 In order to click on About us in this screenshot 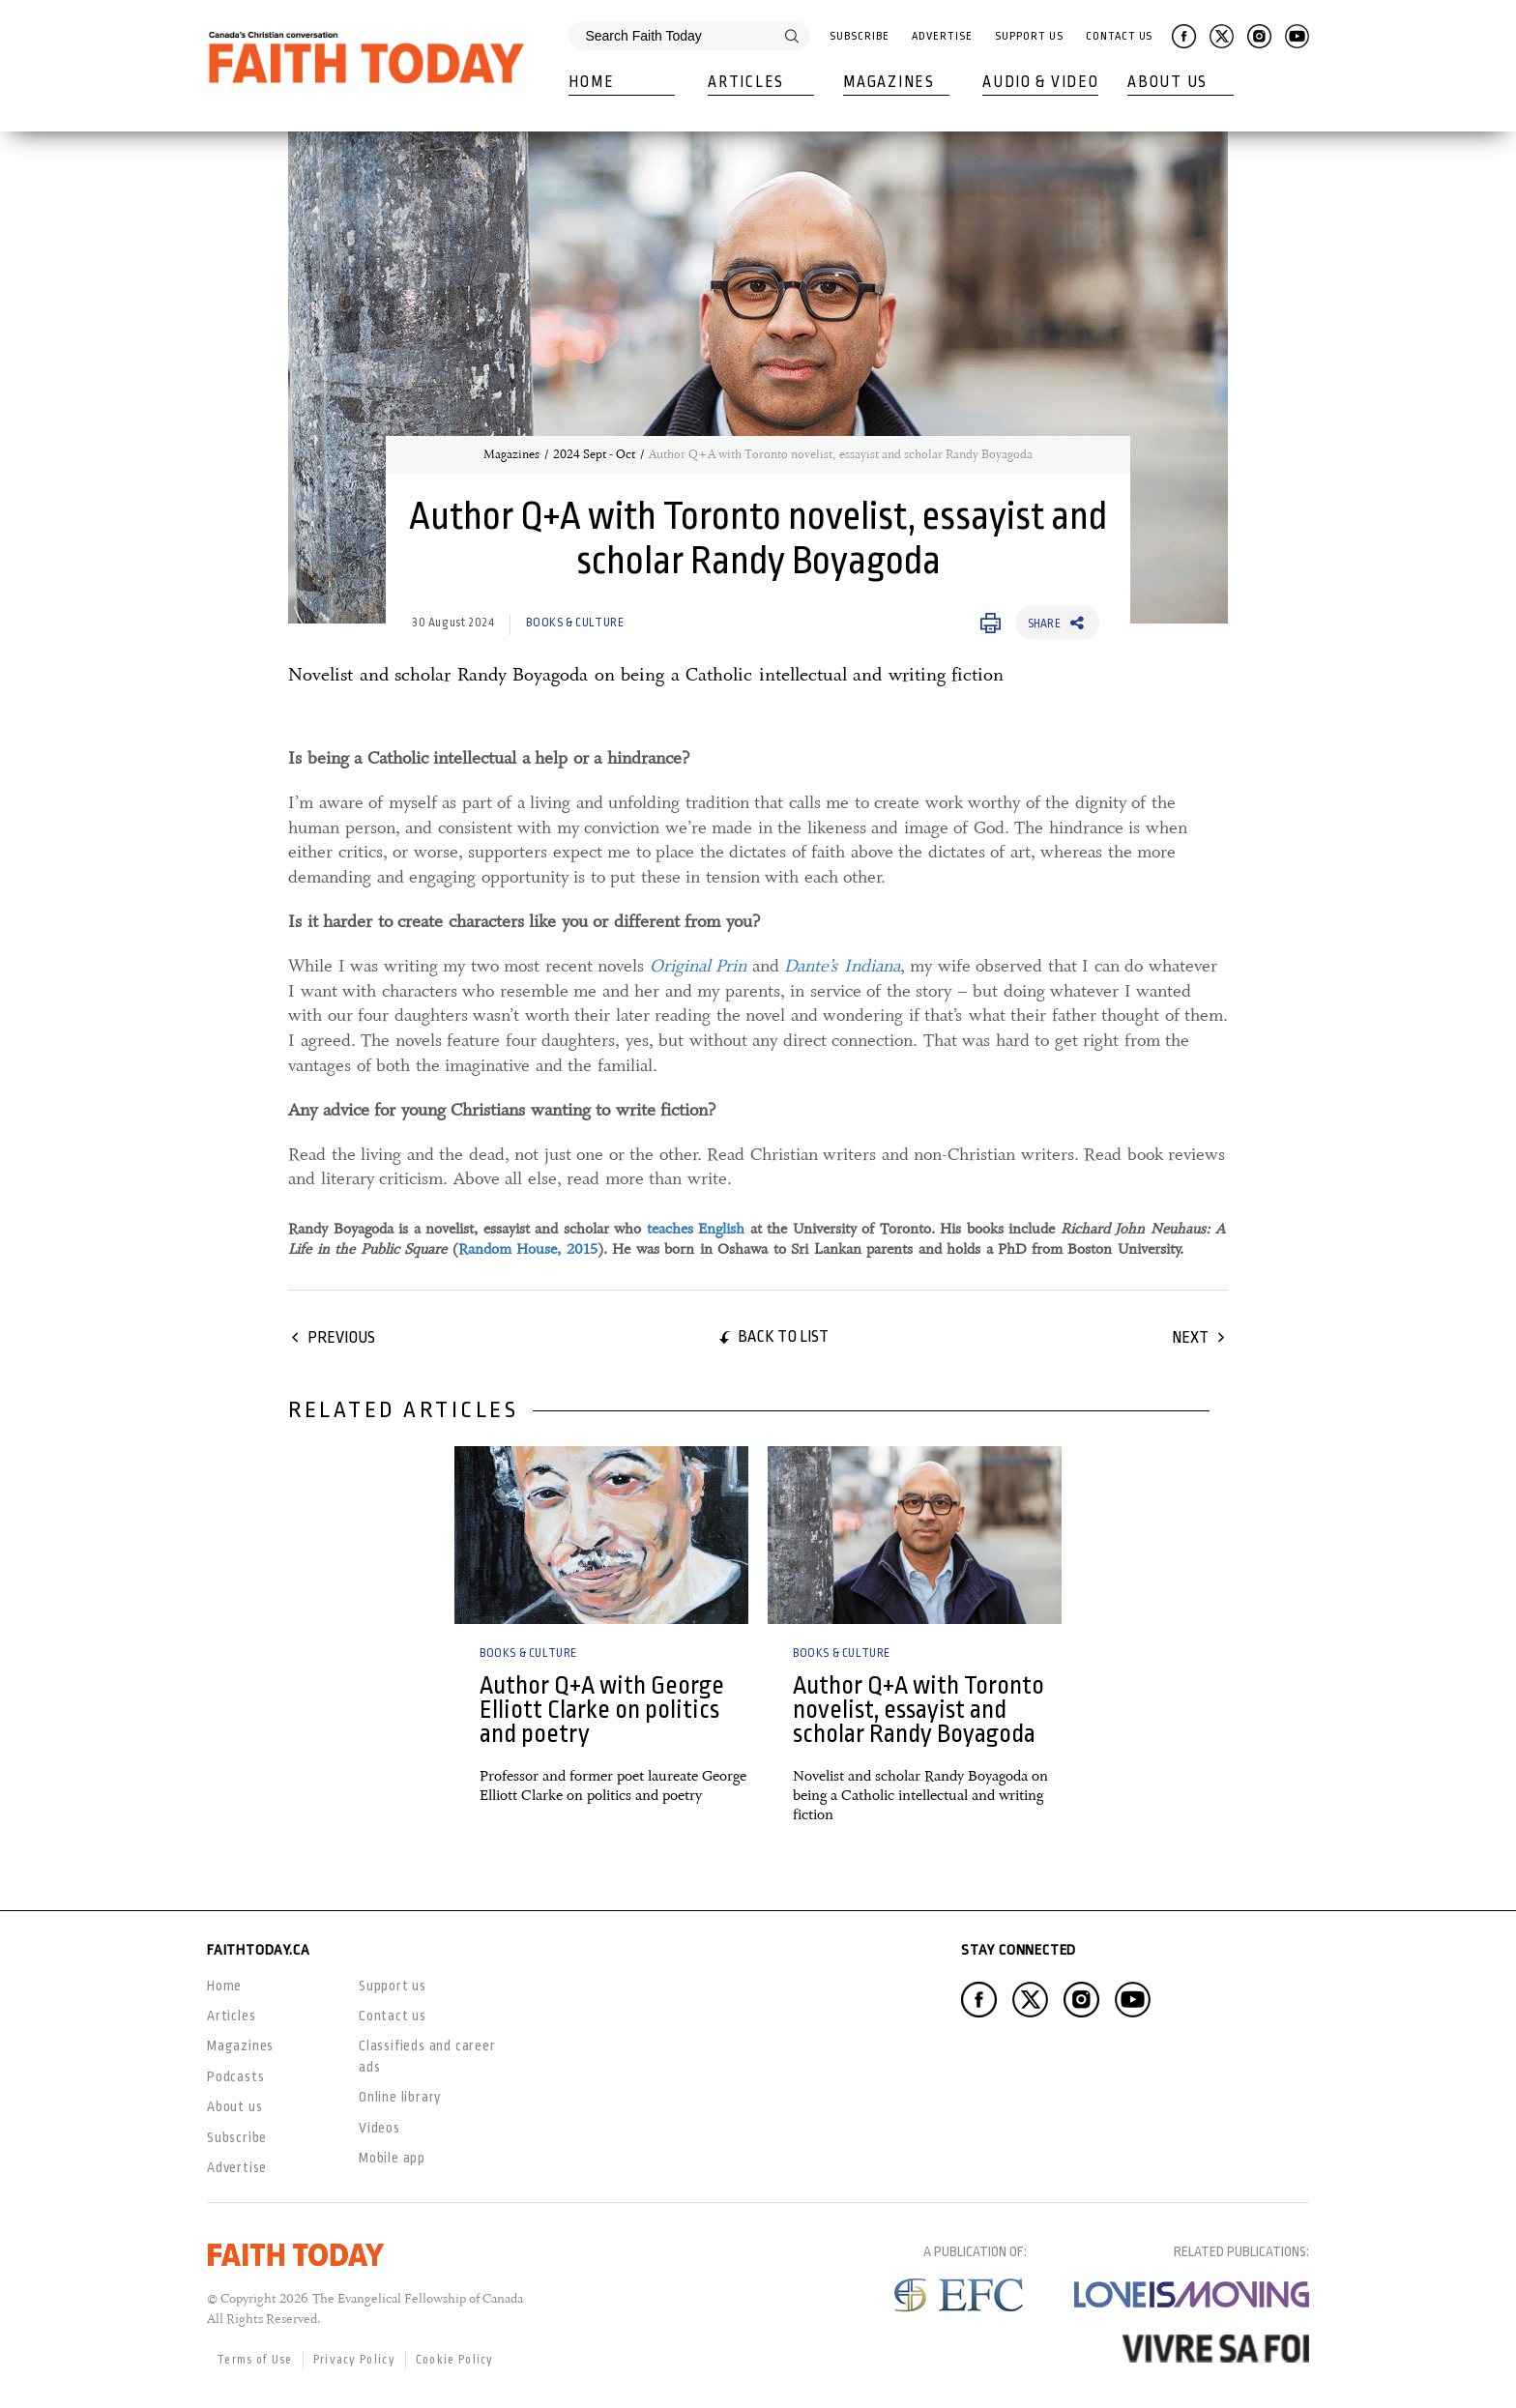, I will do `click(234, 2106)`.